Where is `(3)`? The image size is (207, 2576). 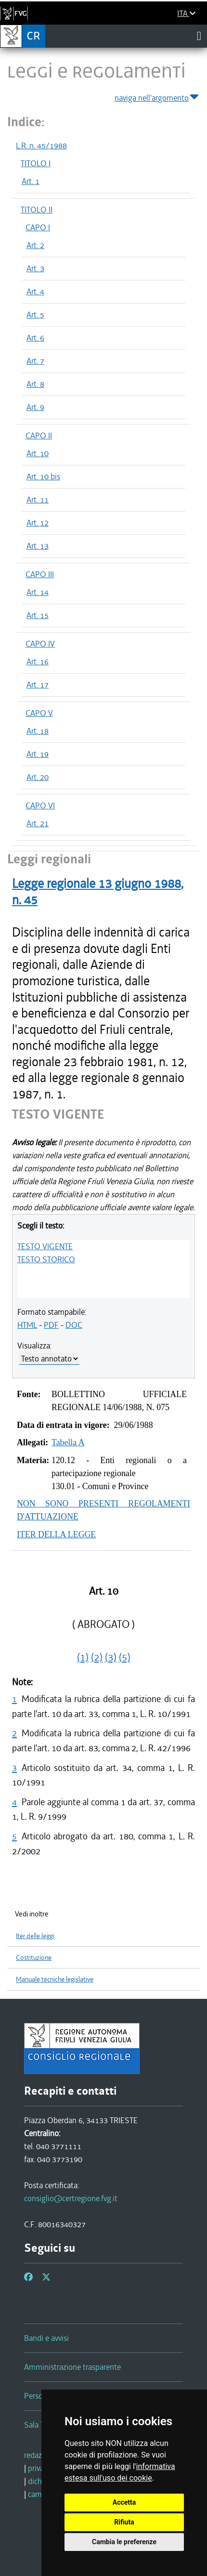
(3) is located at coordinates (110, 1657).